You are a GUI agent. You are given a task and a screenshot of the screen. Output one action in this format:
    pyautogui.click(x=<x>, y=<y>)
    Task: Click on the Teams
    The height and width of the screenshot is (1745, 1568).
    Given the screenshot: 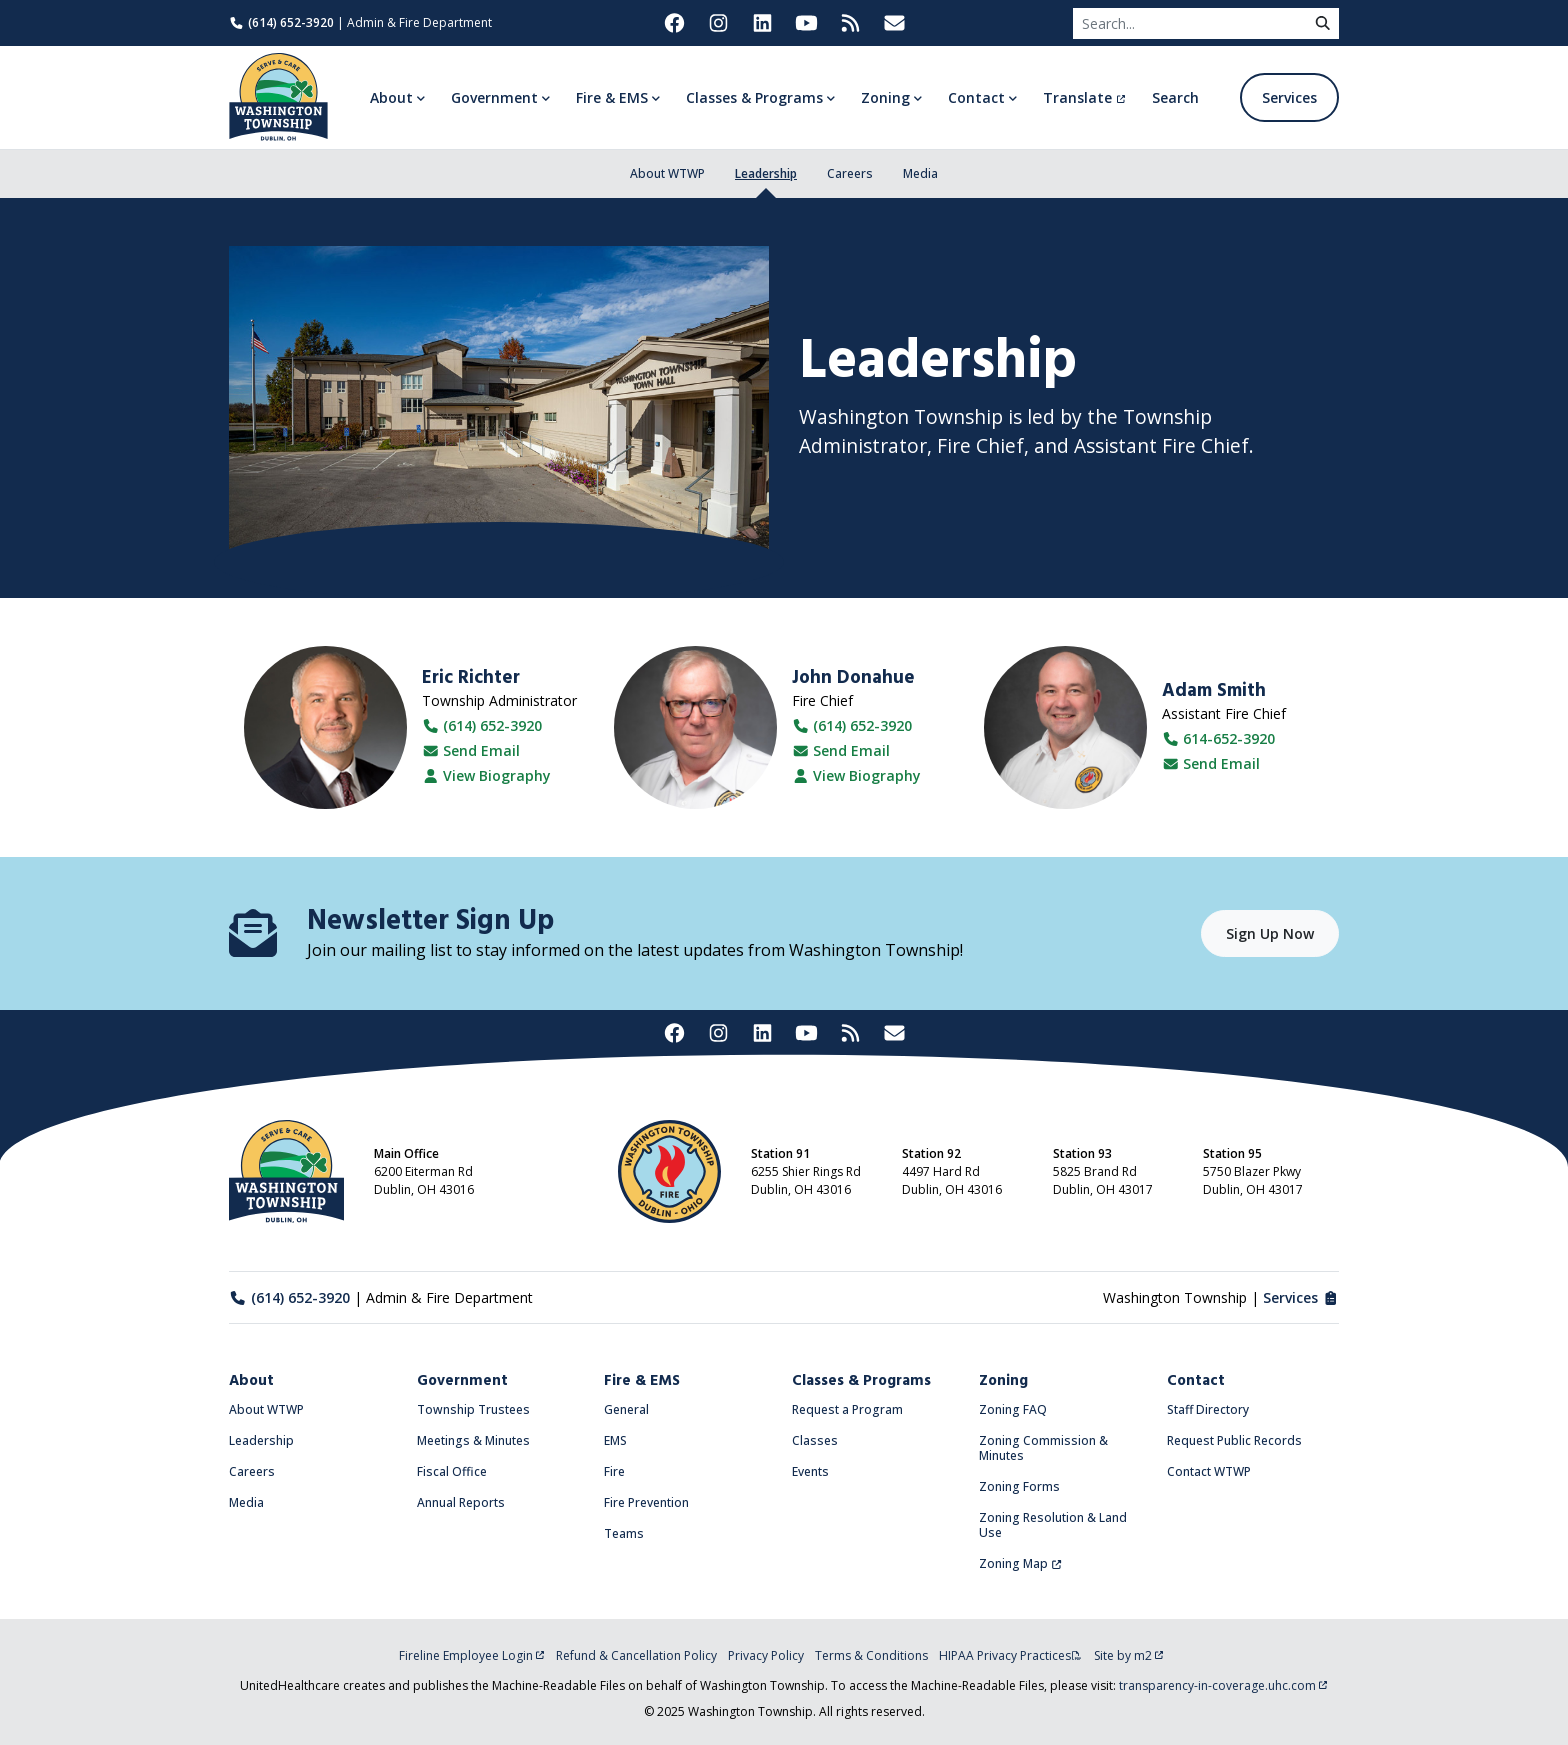 What is the action you would take?
    pyautogui.click(x=624, y=1533)
    